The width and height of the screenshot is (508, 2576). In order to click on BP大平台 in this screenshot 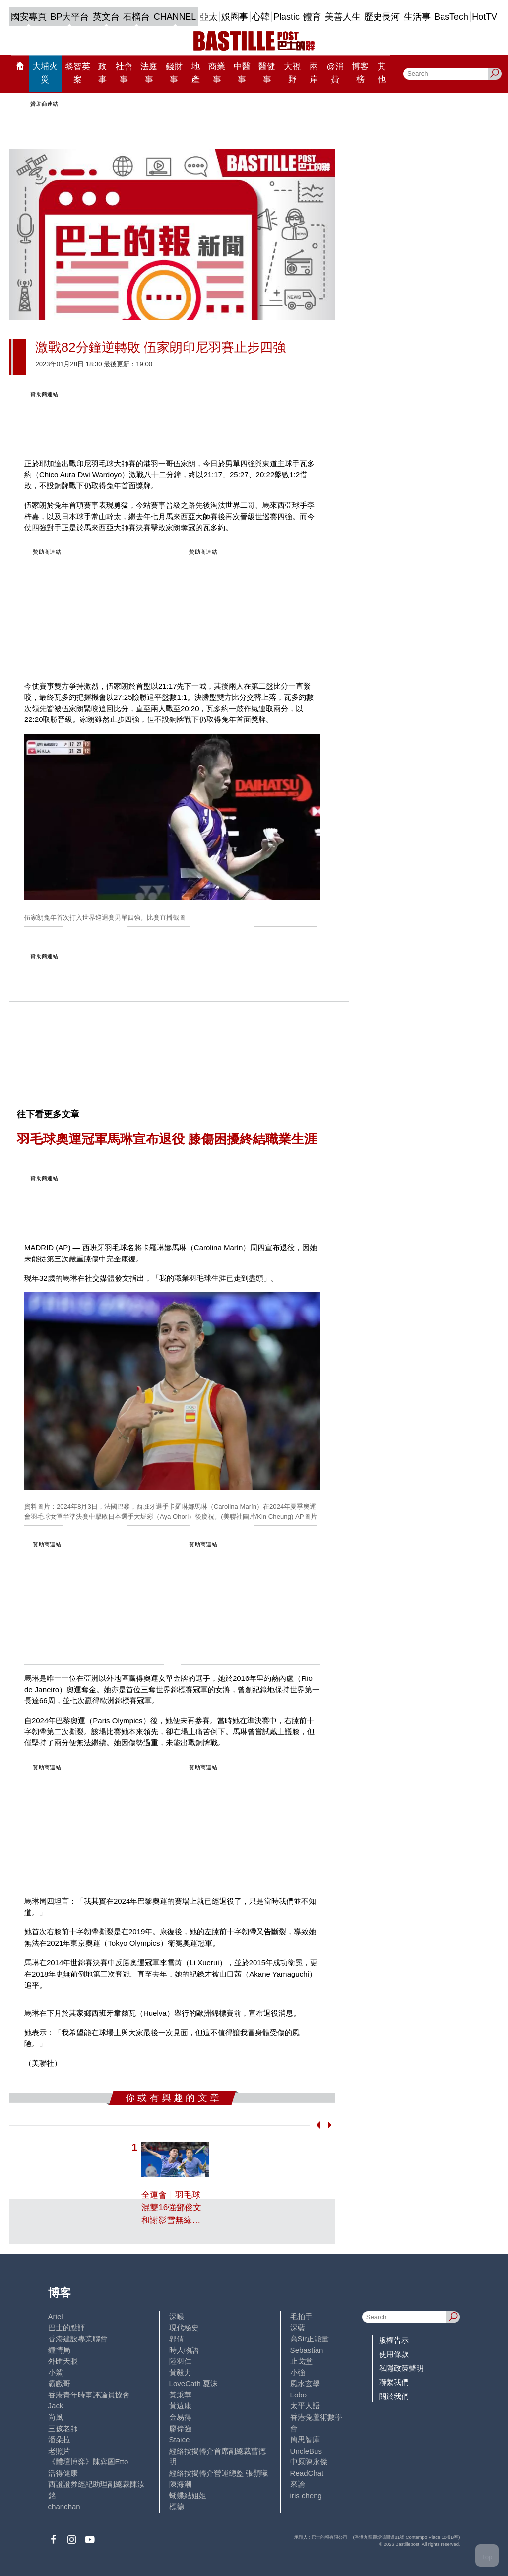, I will do `click(70, 17)`.